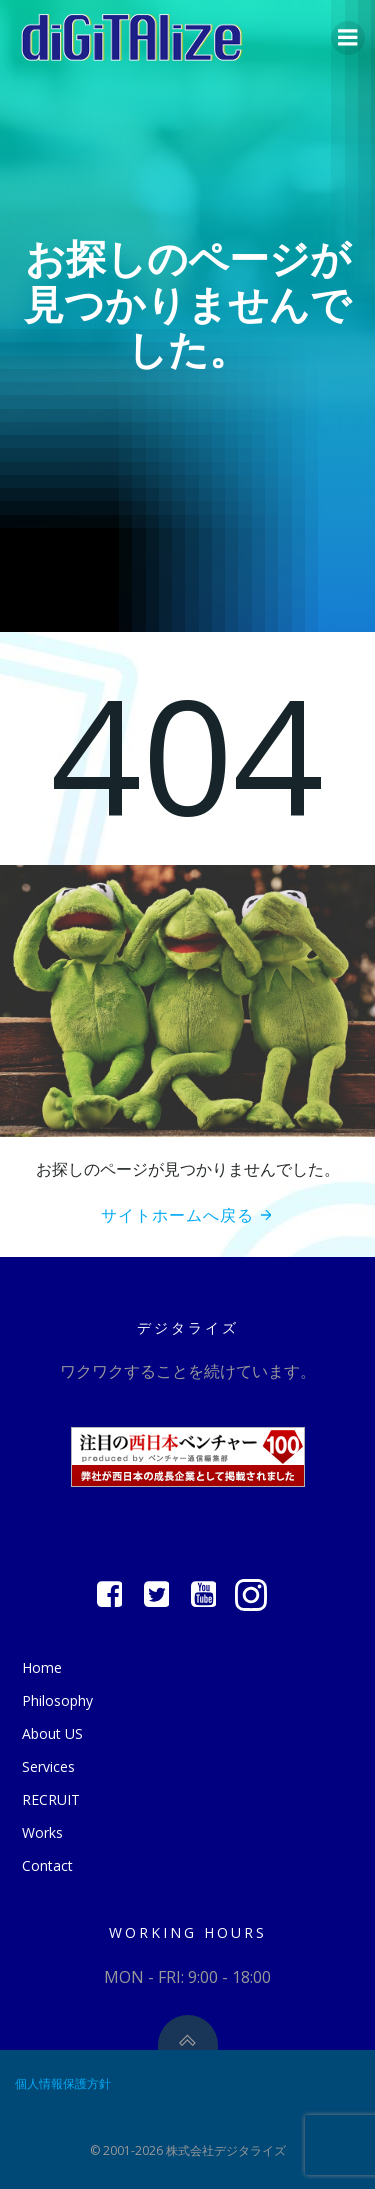 This screenshot has width=375, height=2189. Describe the element at coordinates (47, 1865) in the screenshot. I see `Contact` at that location.